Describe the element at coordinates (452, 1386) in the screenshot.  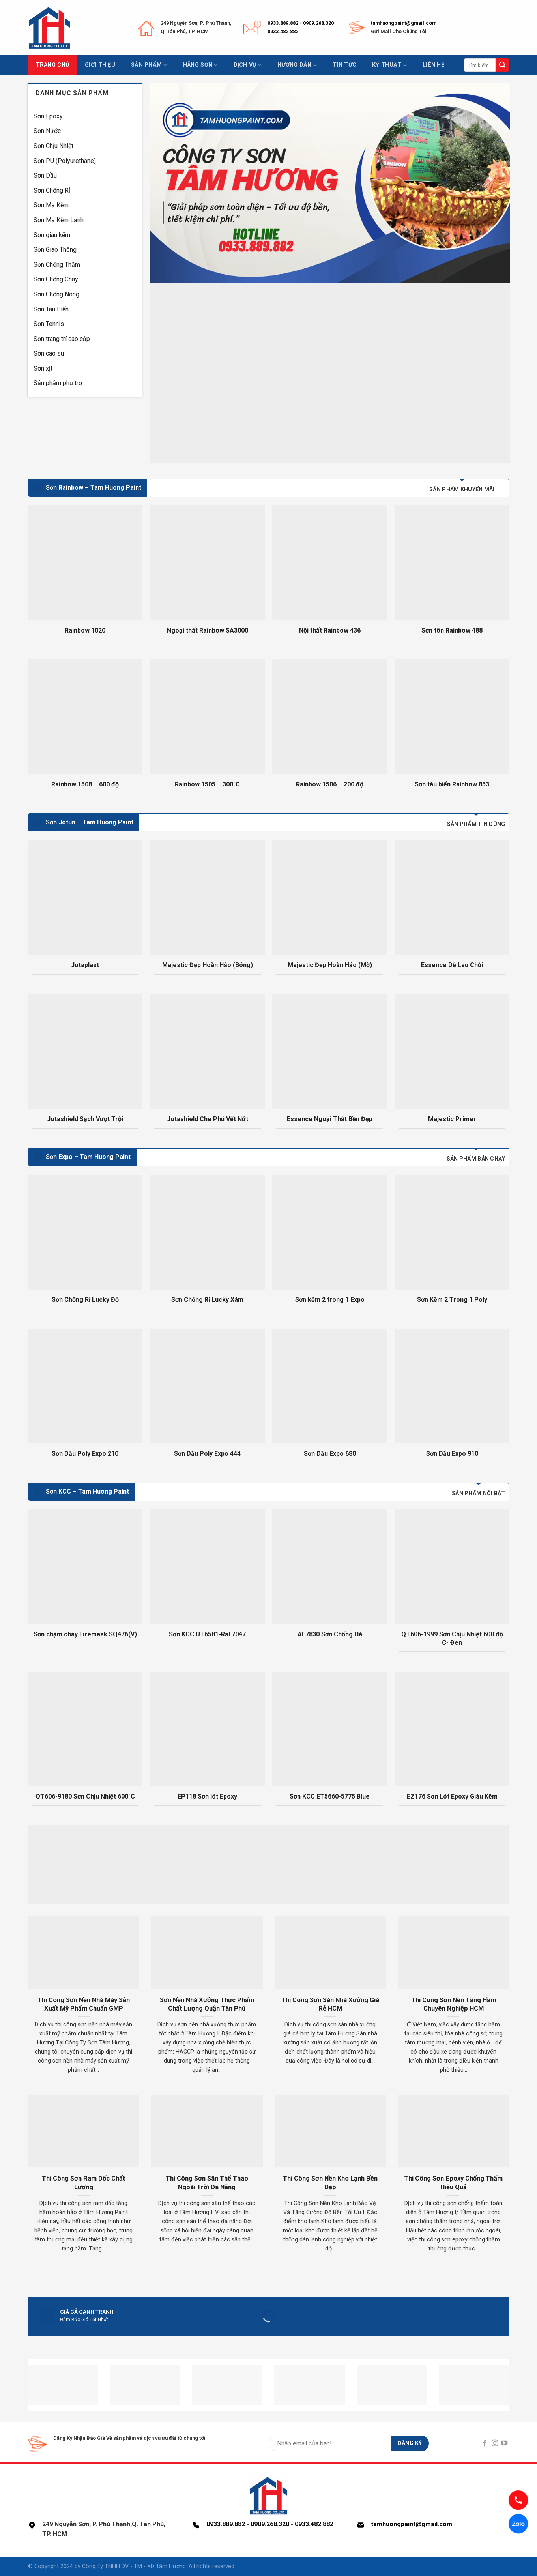
I see `[Sơn Dầu Expo 910]` at that location.